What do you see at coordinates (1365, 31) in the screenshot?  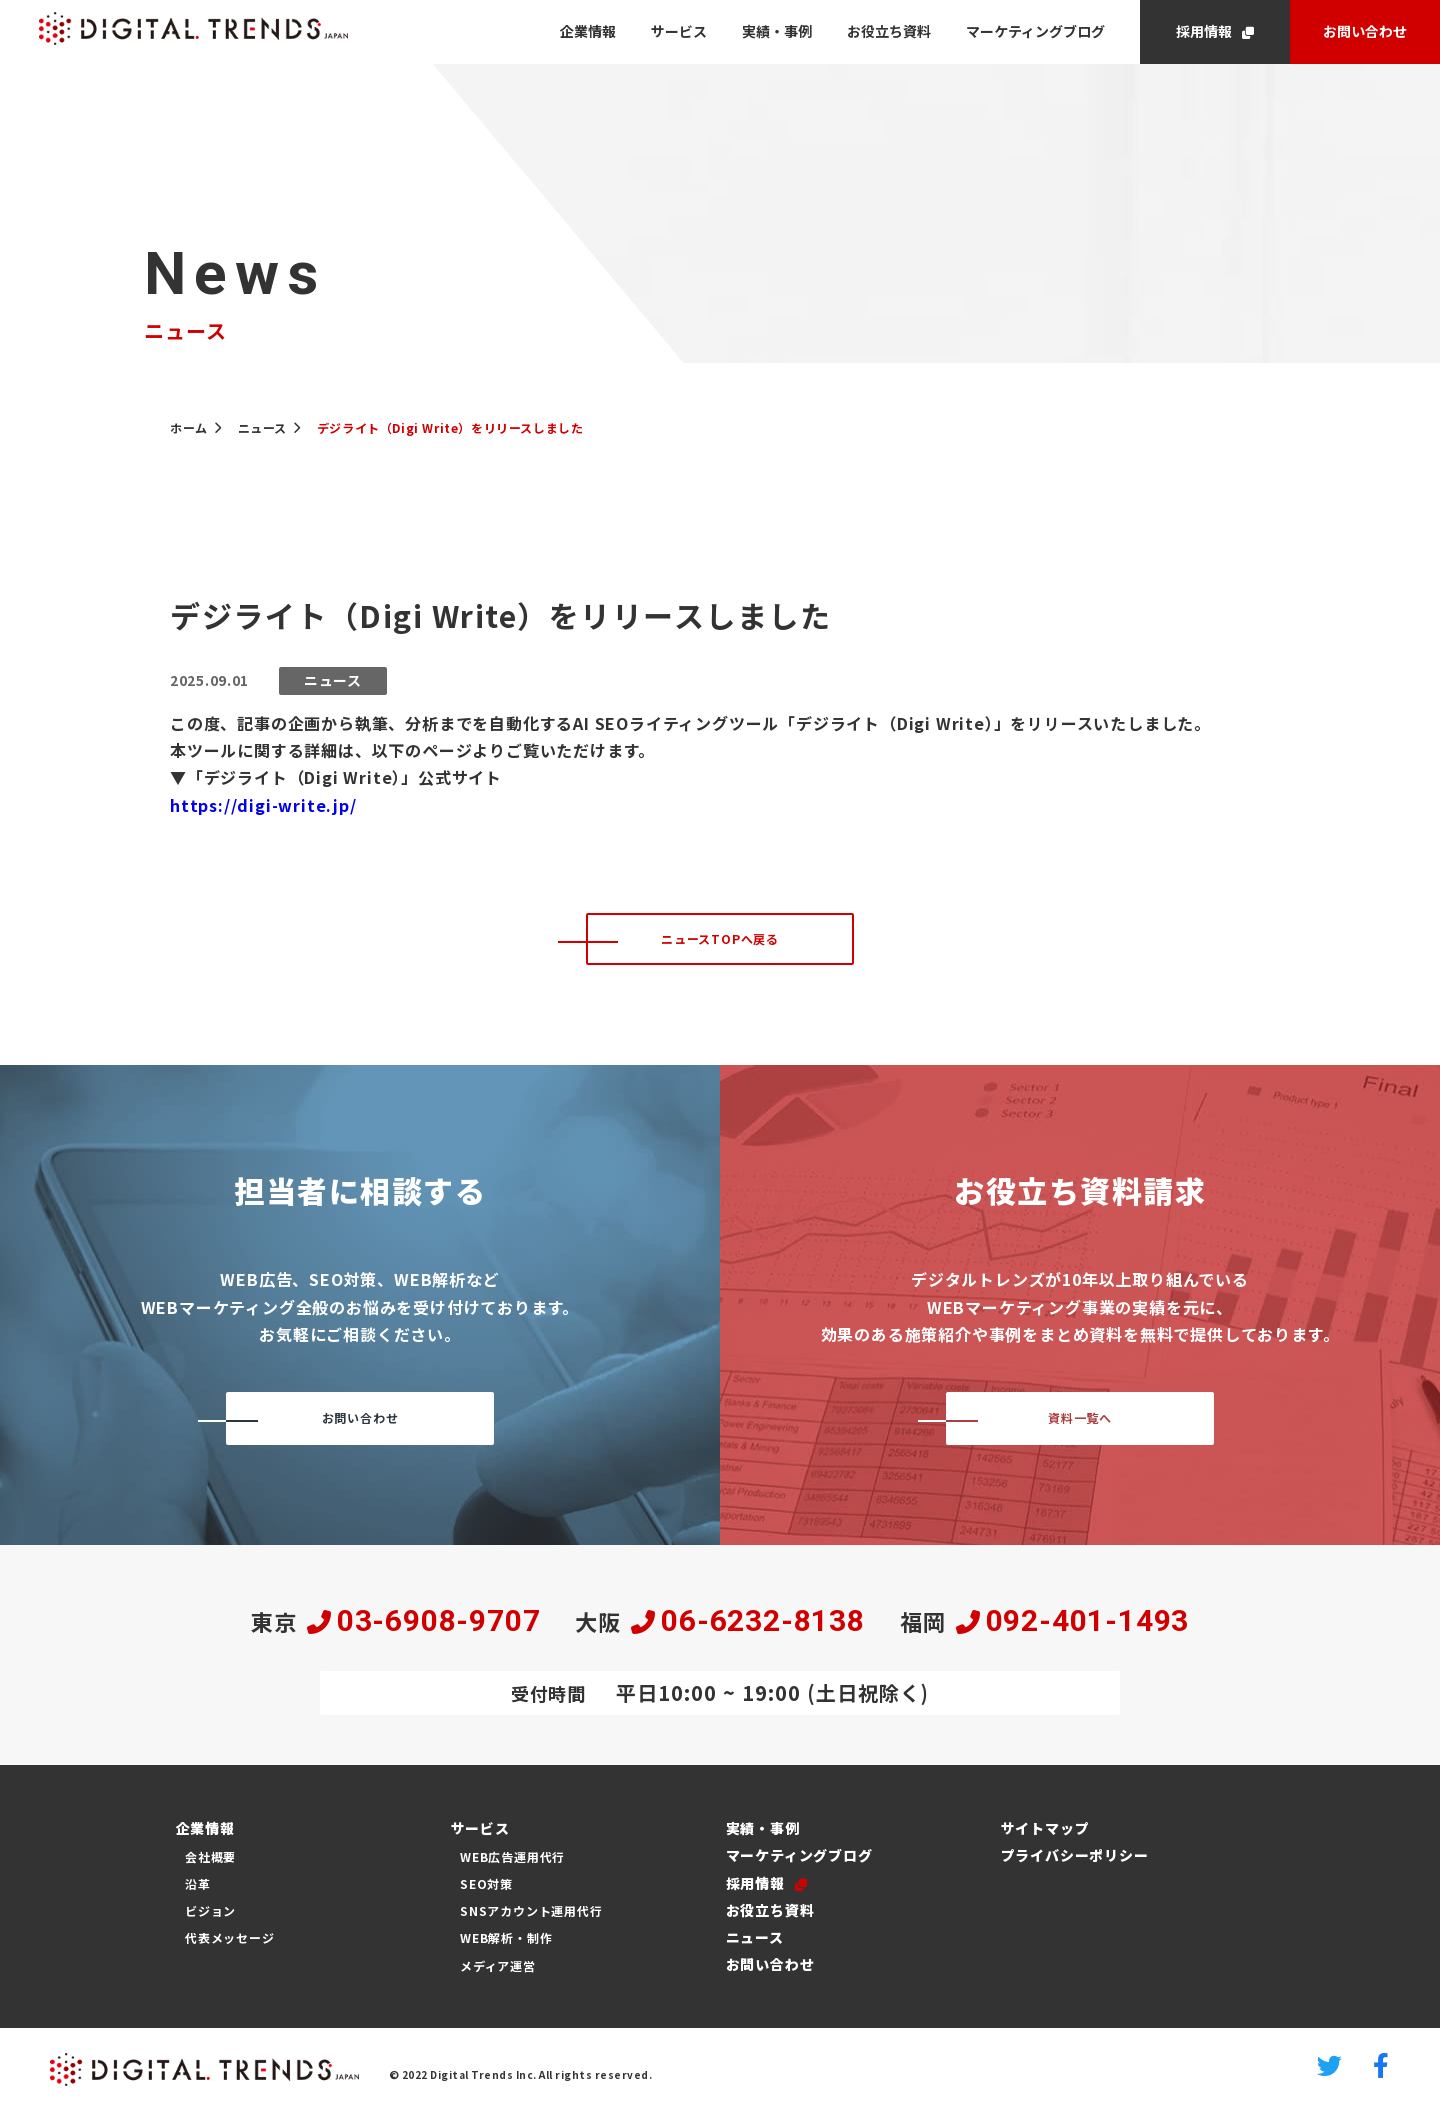 I see `お問い合わせ` at bounding box center [1365, 31].